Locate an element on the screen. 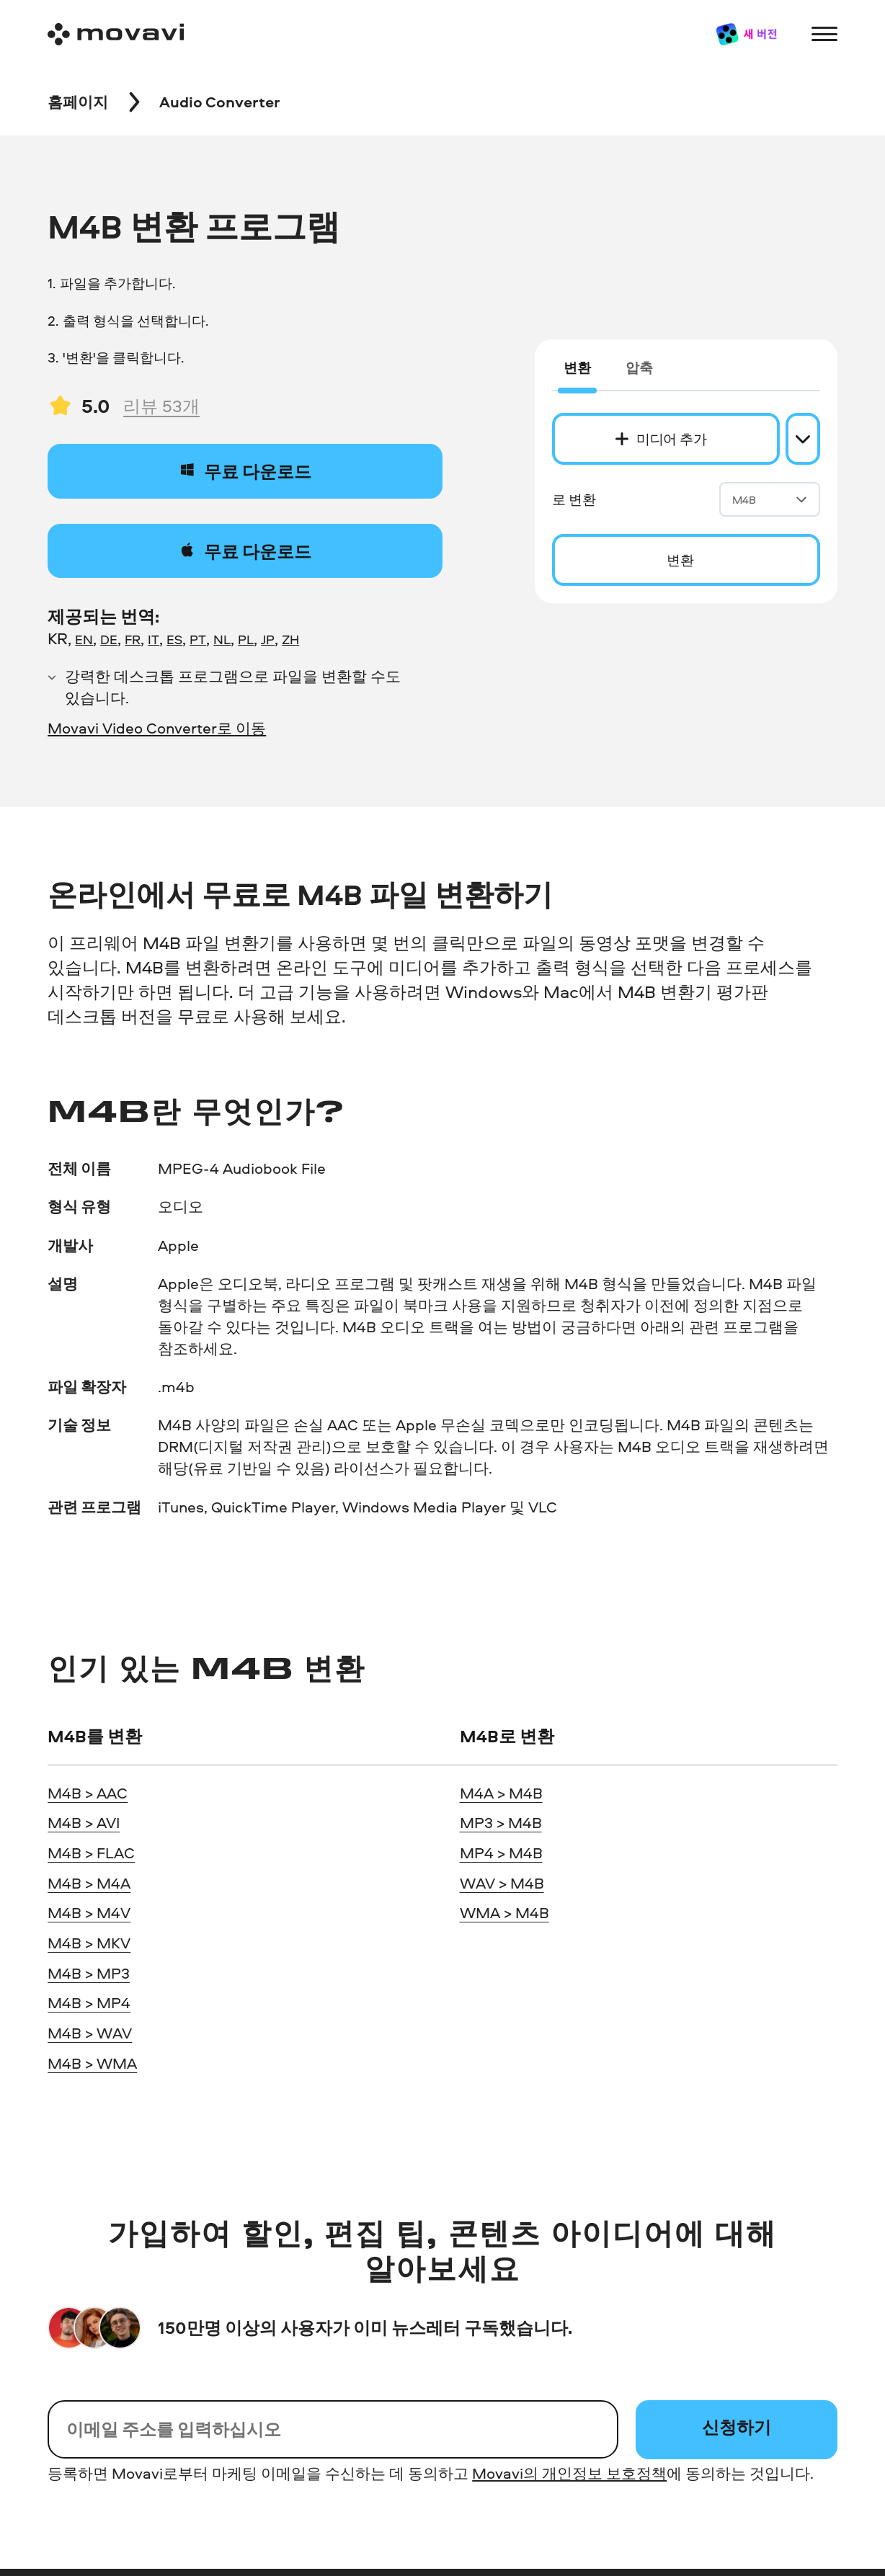 This screenshot has height=2576, width=885. EN is located at coordinates (84, 639).